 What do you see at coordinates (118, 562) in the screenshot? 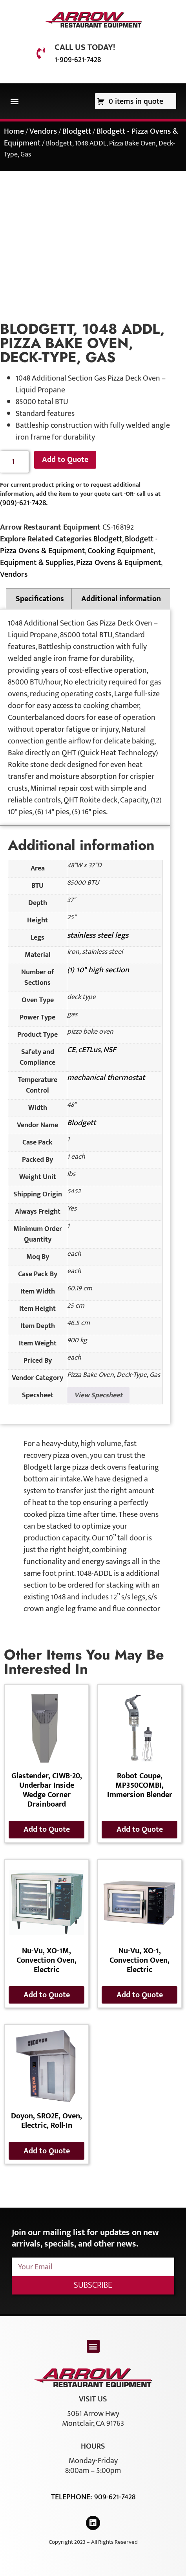
I see `Pizza Ovens & Equipment` at bounding box center [118, 562].